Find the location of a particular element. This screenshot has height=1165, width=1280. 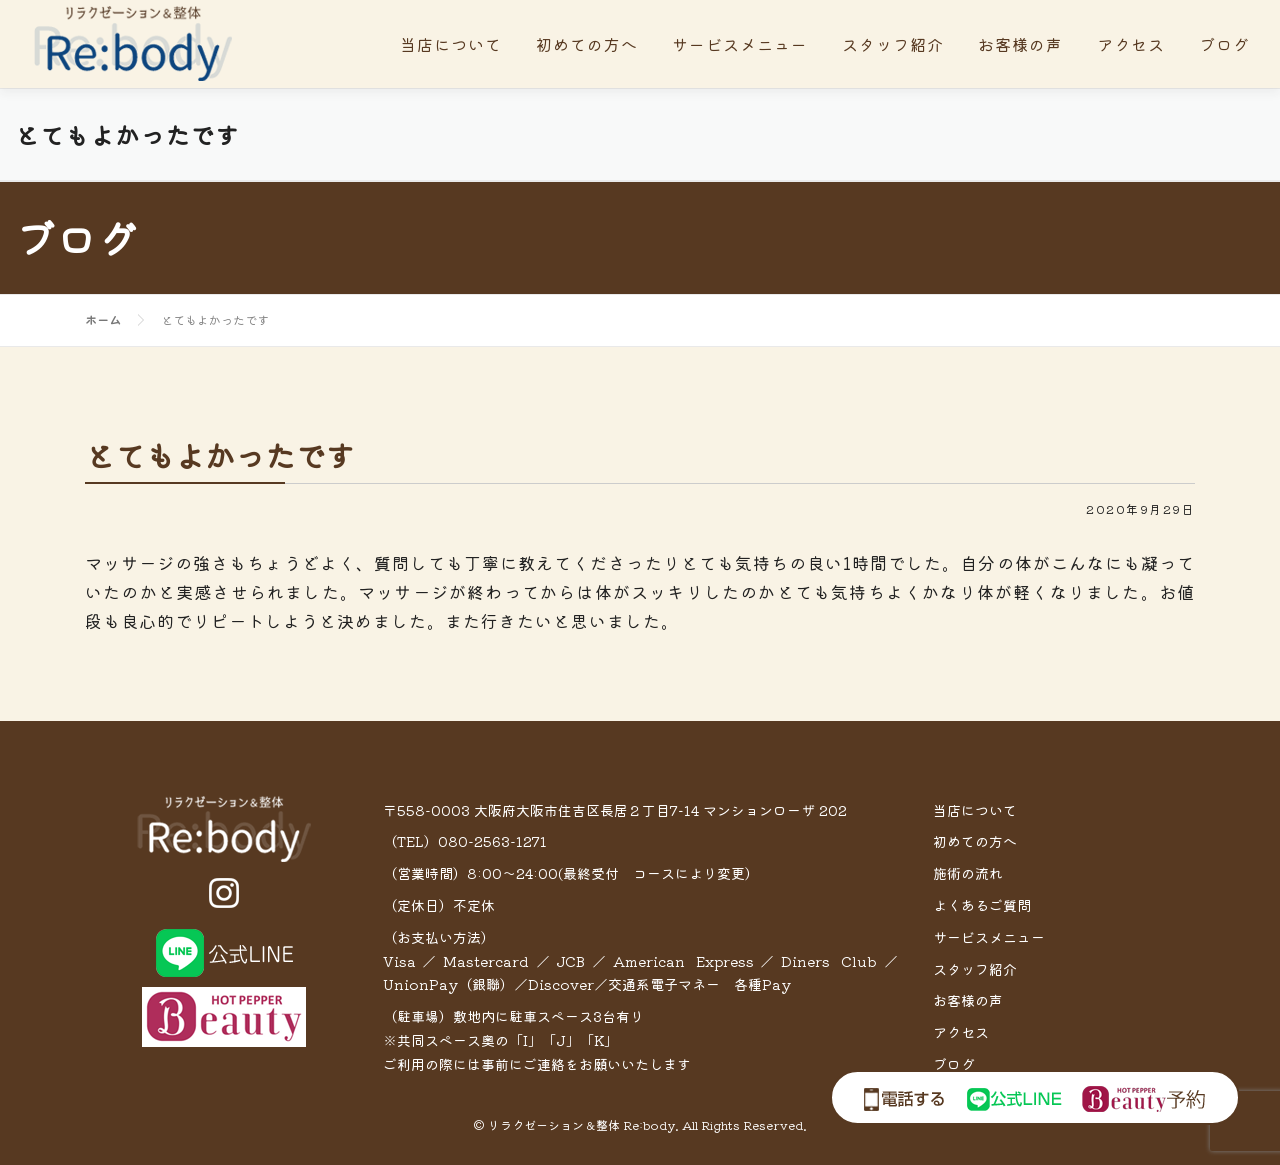

施術の流れ is located at coordinates (968, 873).